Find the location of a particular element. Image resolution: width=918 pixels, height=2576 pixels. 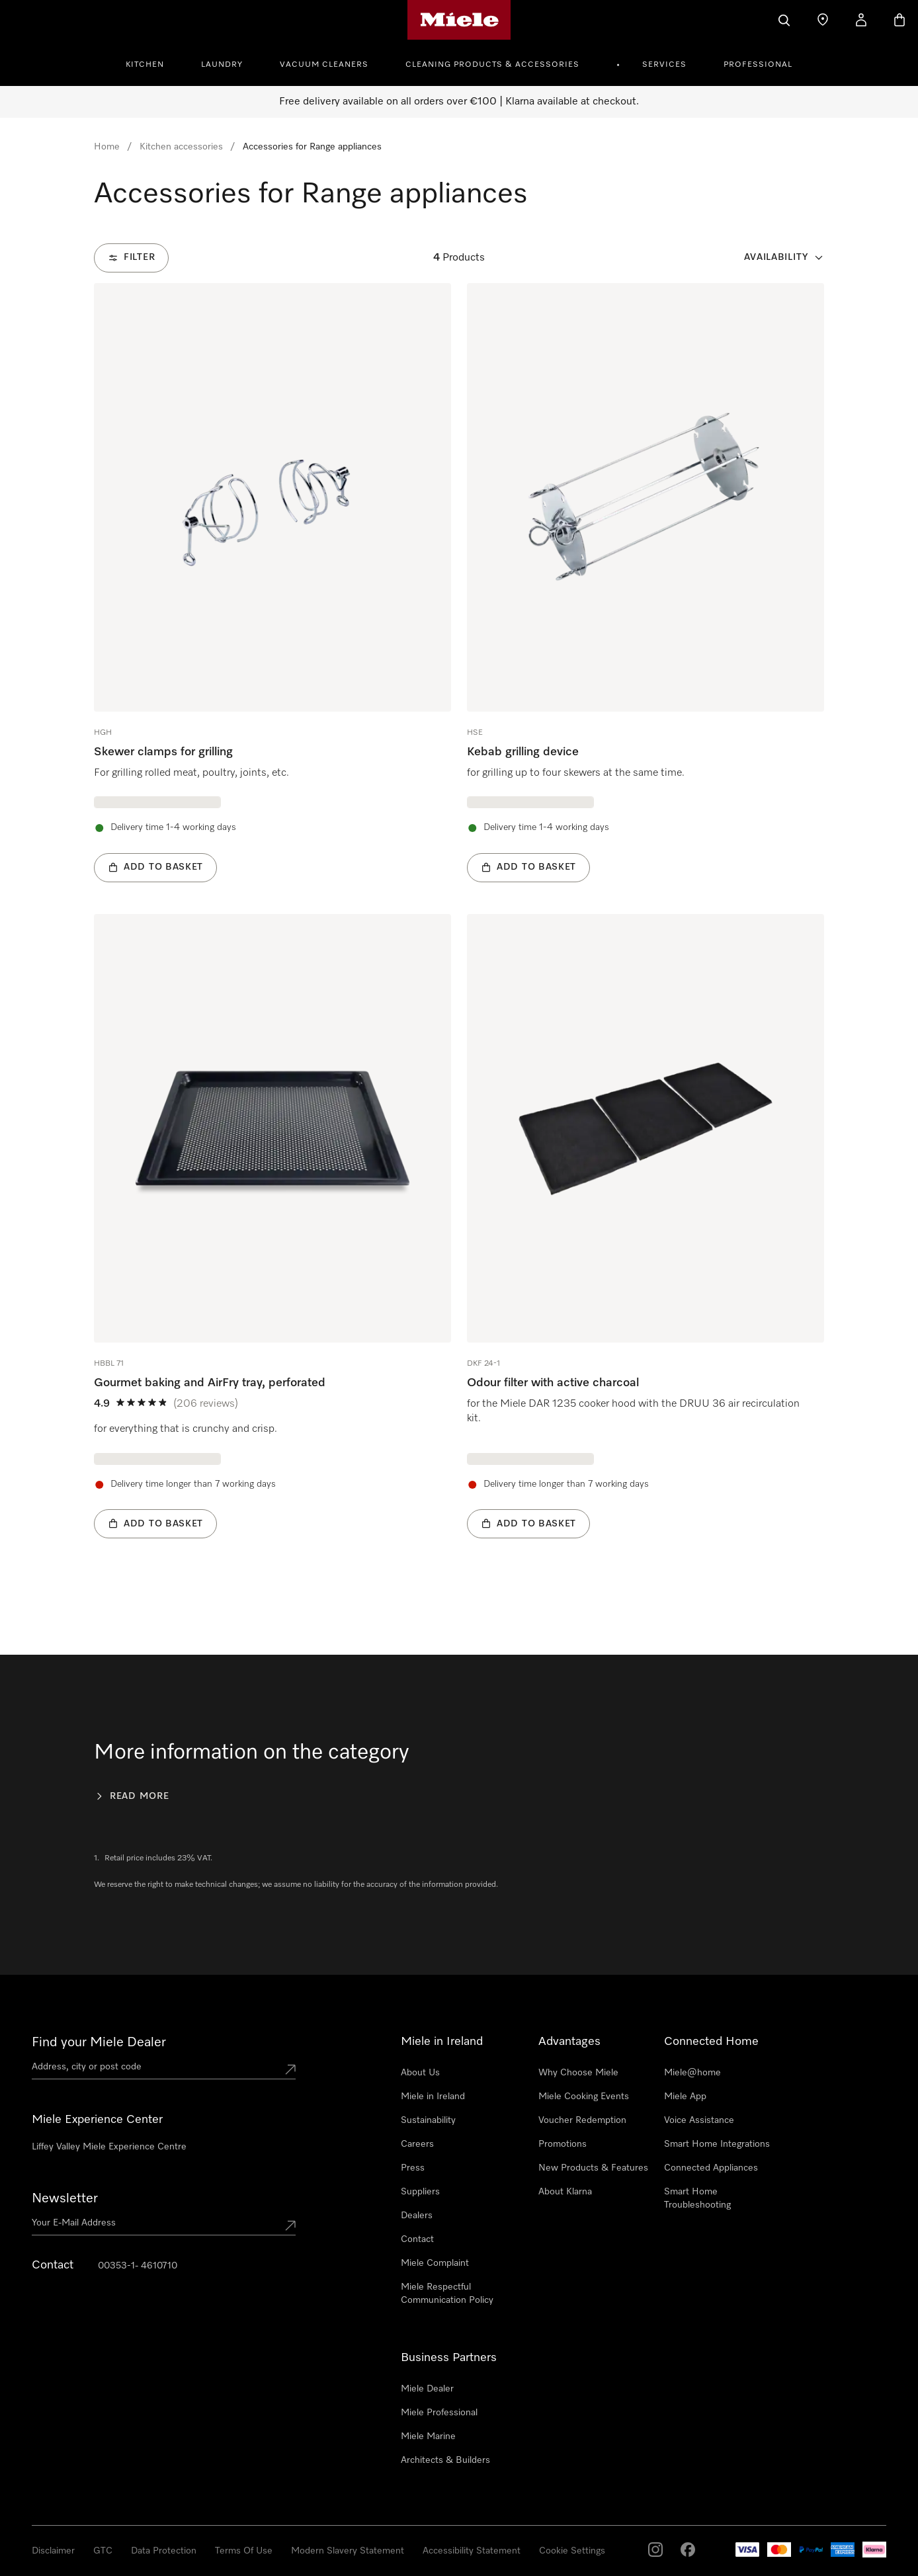

Miele Complaint is located at coordinates (435, 2263).